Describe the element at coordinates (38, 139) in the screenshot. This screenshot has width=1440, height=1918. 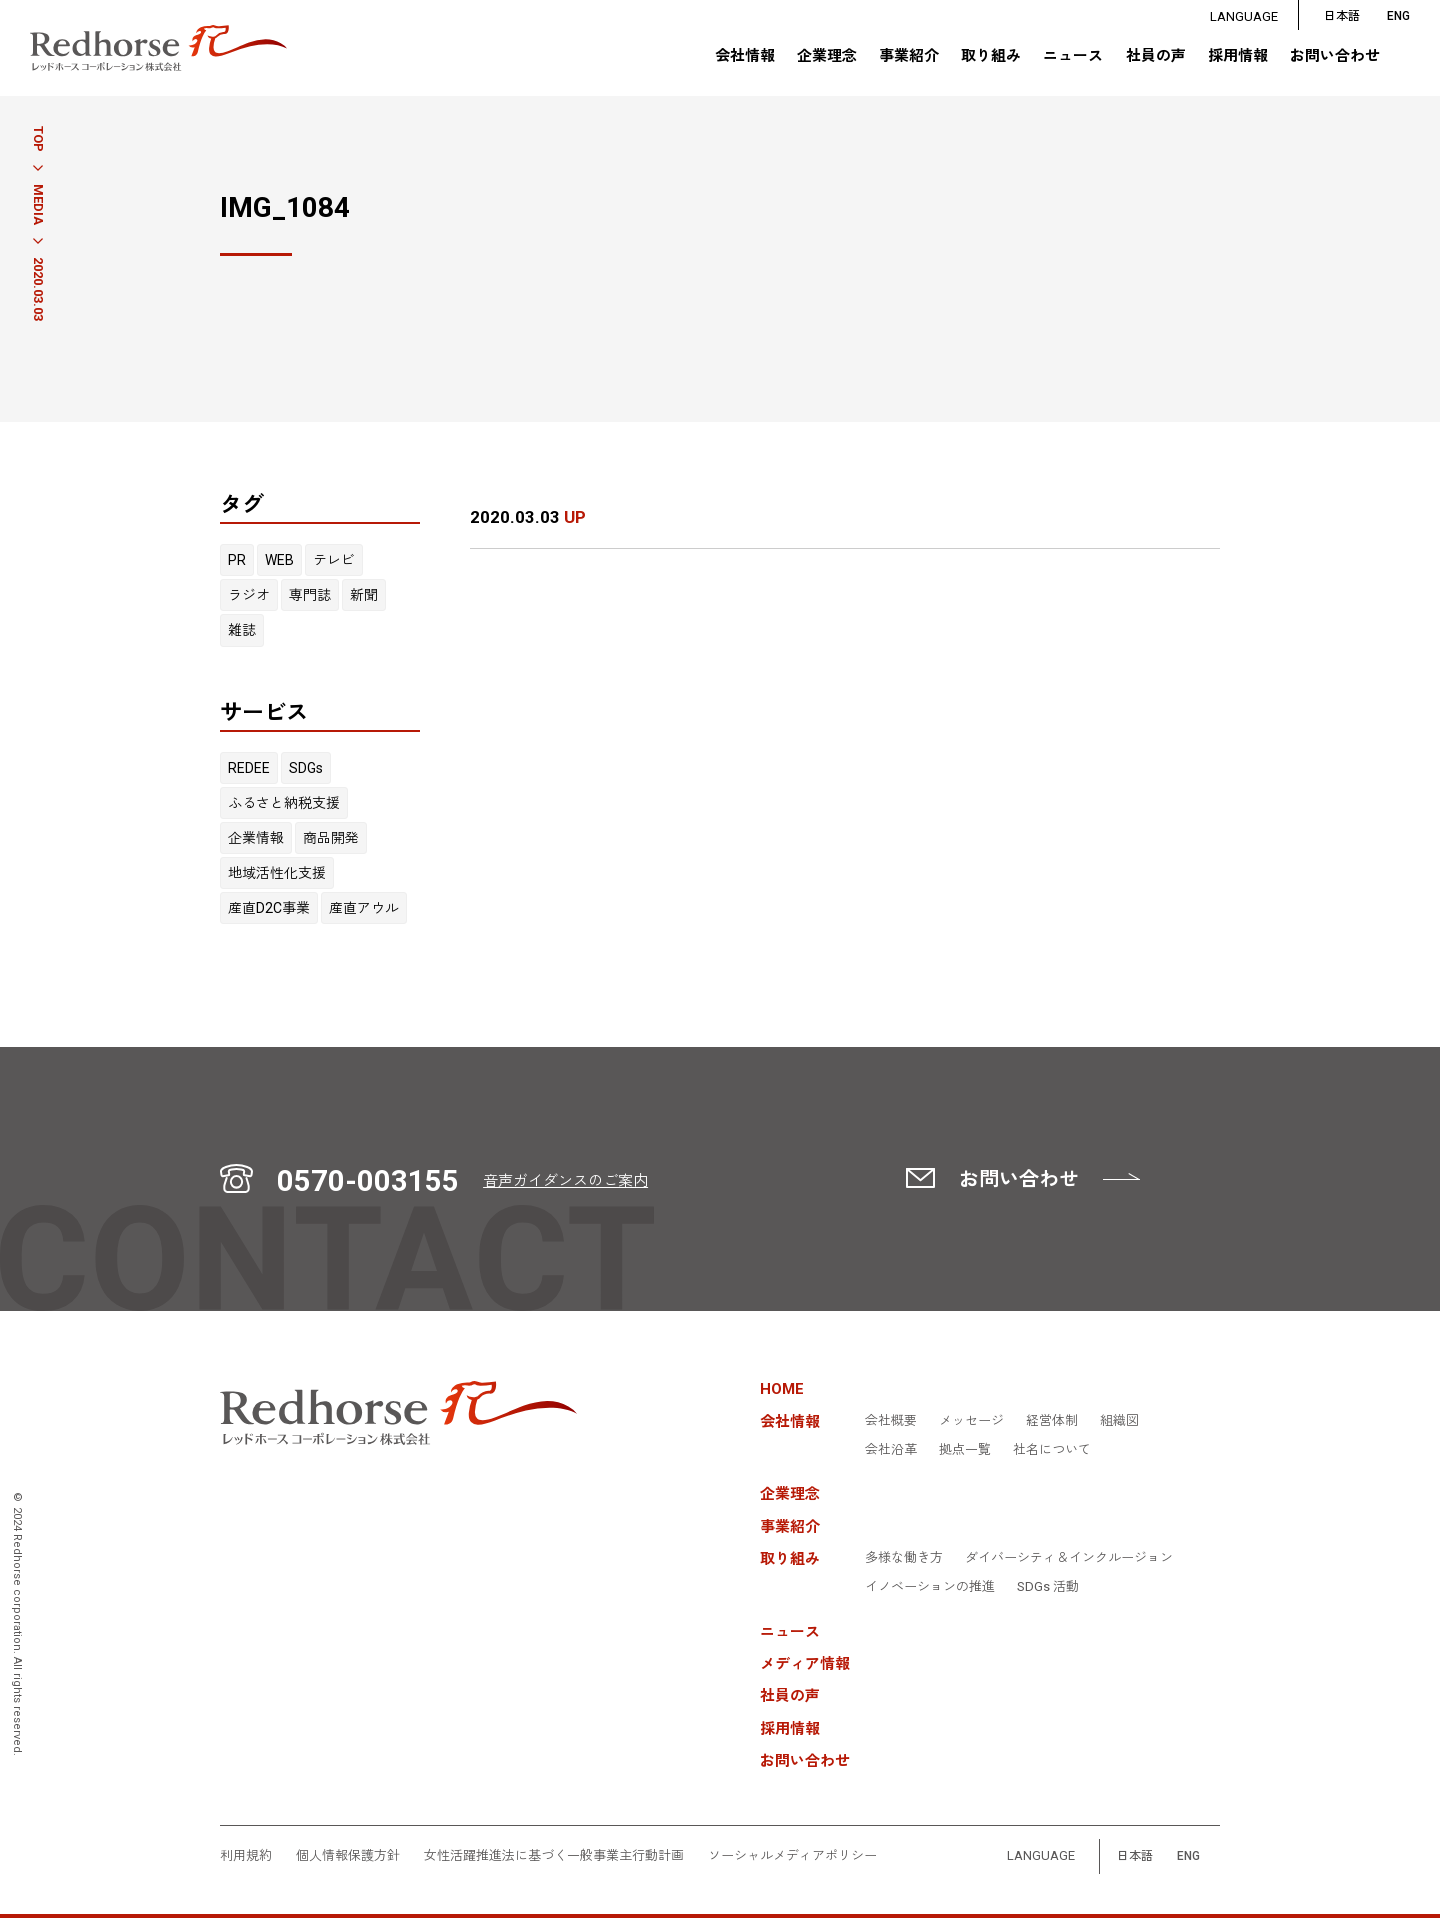
I see `TOP` at that location.